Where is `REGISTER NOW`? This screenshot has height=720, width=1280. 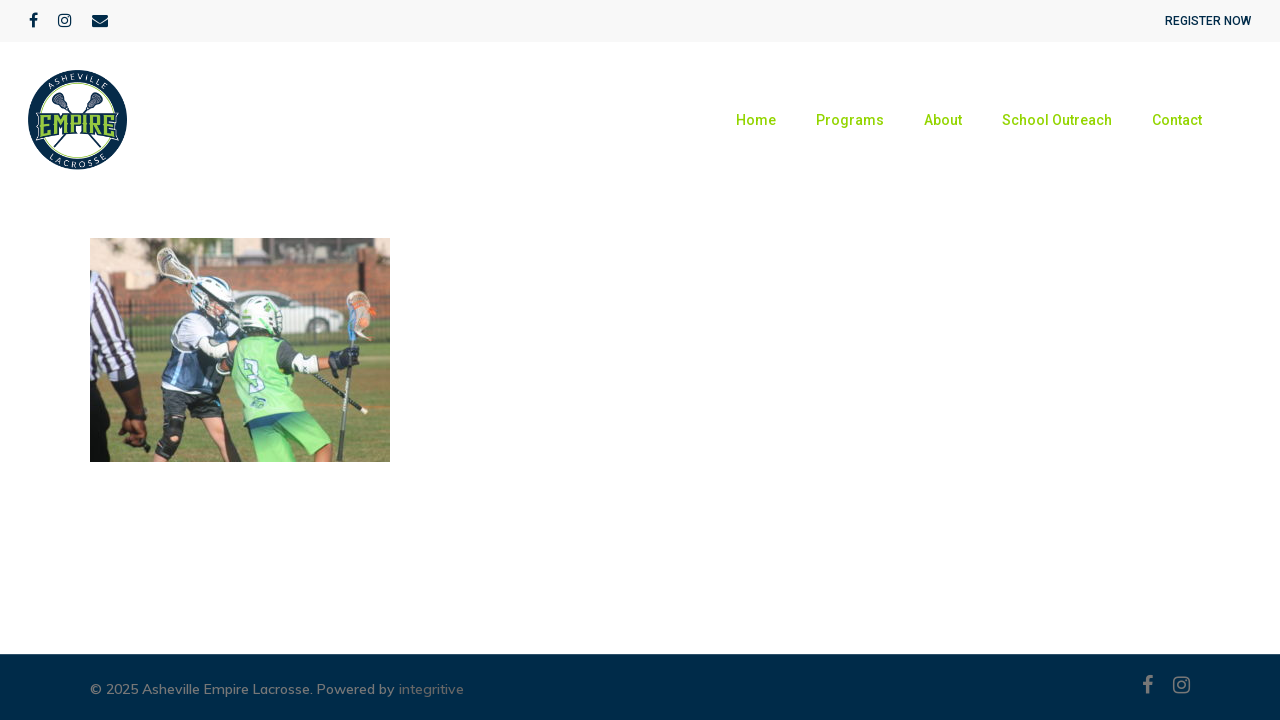 REGISTER NOW is located at coordinates (1208, 21).